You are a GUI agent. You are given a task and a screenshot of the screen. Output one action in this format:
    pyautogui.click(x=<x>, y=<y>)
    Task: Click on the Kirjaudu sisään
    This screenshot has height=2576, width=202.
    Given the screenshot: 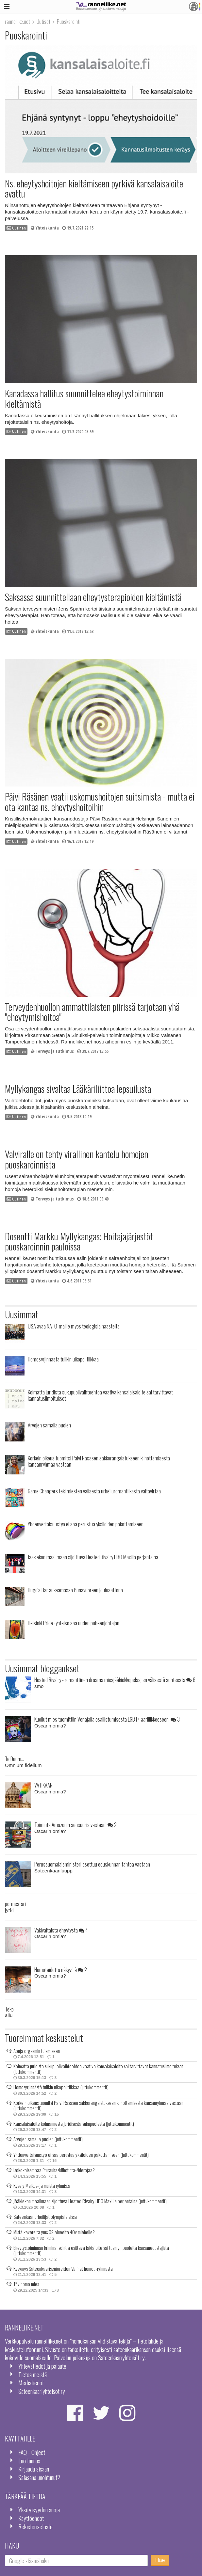 What is the action you would take?
    pyautogui.click(x=33, y=2468)
    